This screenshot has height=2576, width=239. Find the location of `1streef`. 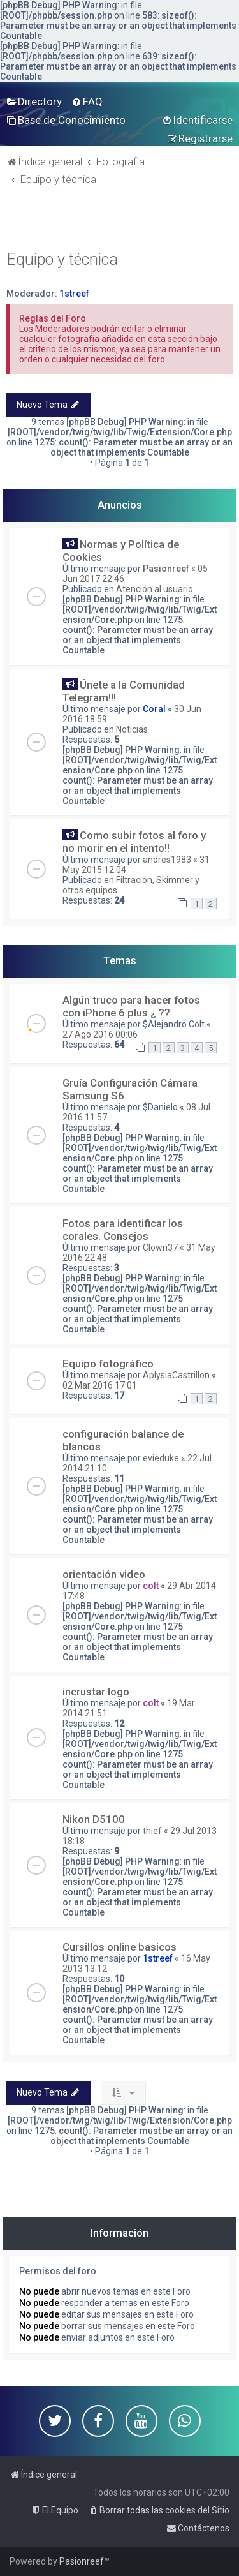

1streef is located at coordinates (74, 293).